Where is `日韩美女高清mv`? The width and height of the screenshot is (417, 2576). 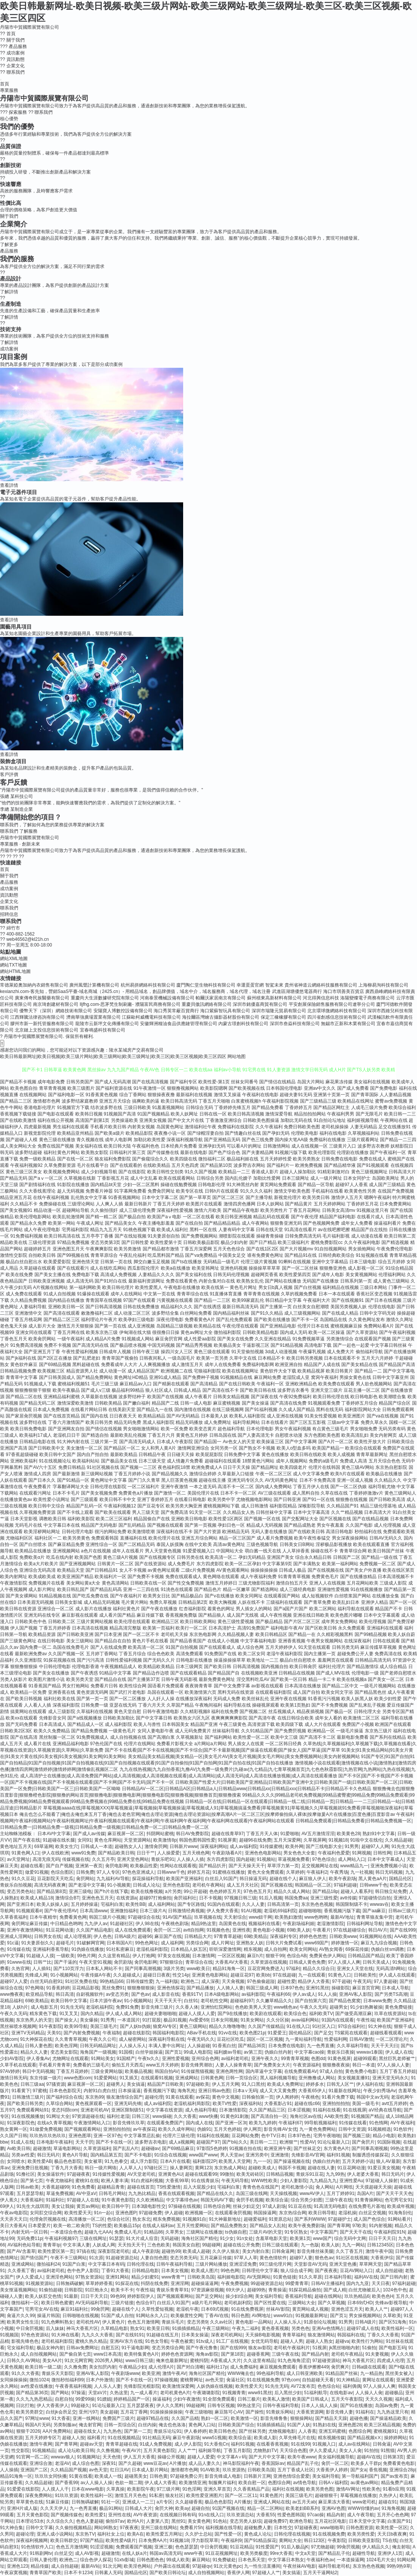 日韩美女高清mv is located at coordinates (338, 1210).